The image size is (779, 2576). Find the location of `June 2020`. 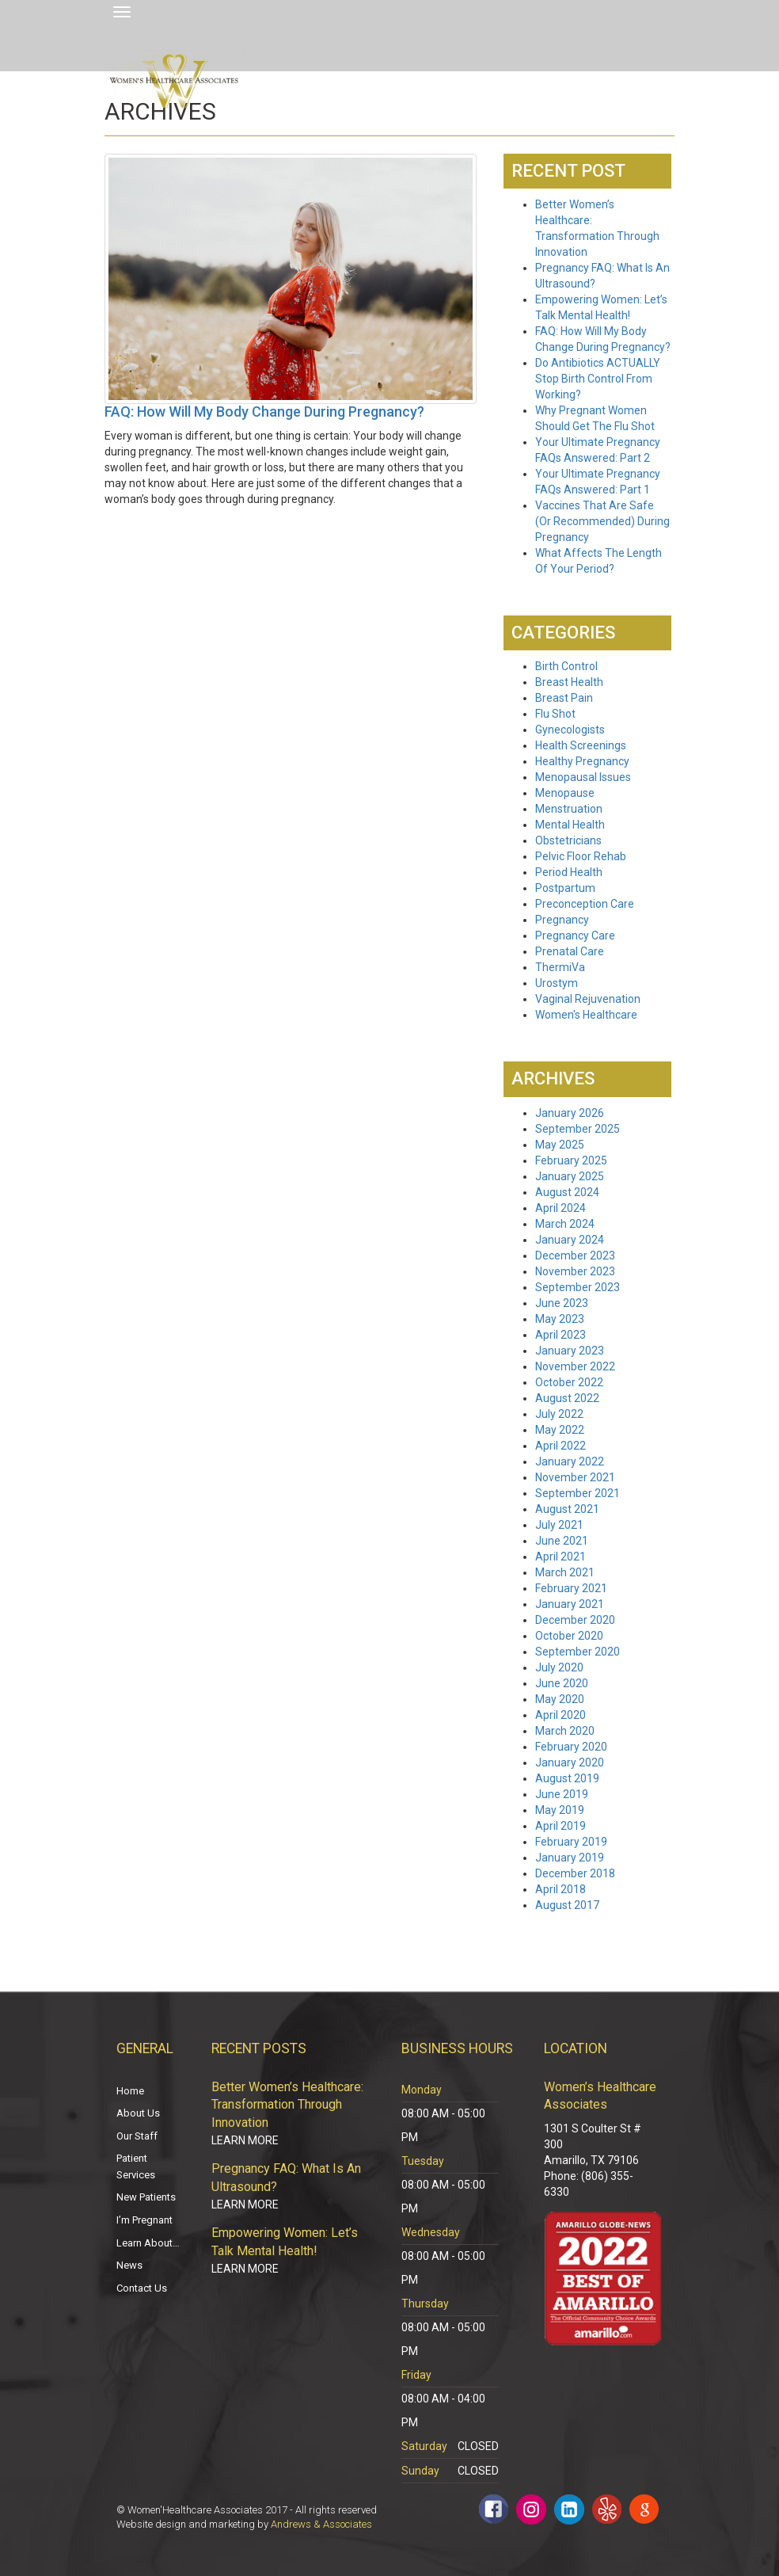

June 2020 is located at coordinates (561, 1683).